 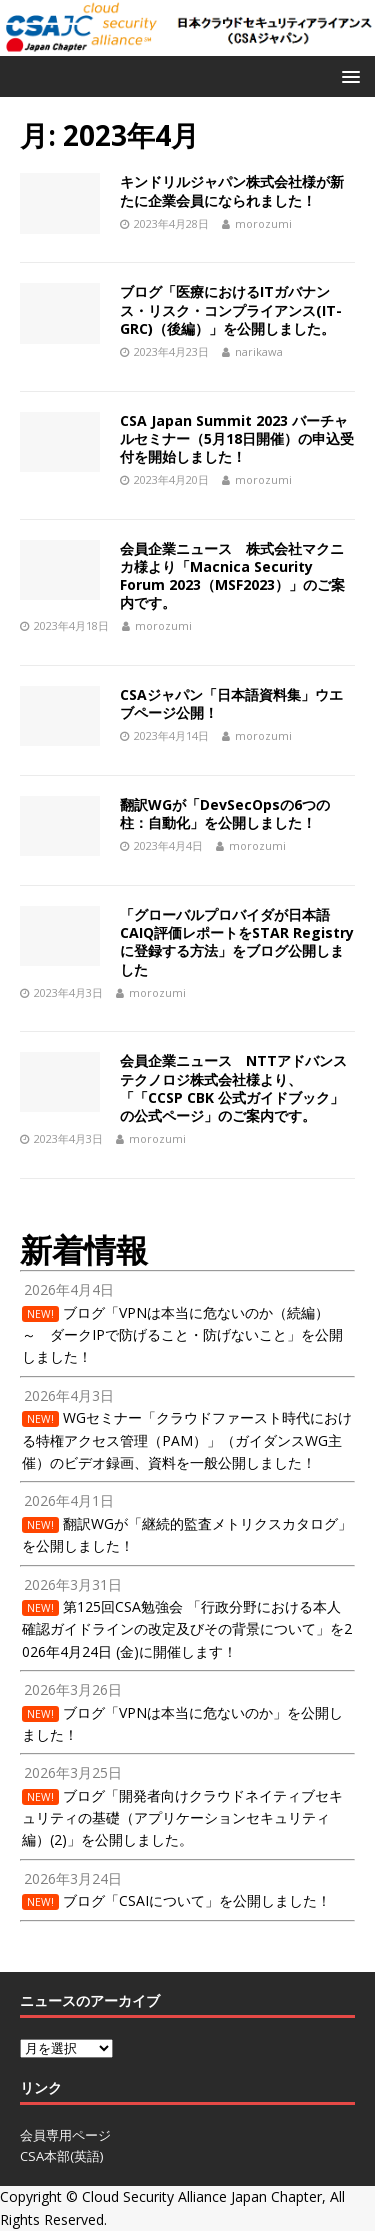 I want to click on morozumi, so click(x=263, y=223).